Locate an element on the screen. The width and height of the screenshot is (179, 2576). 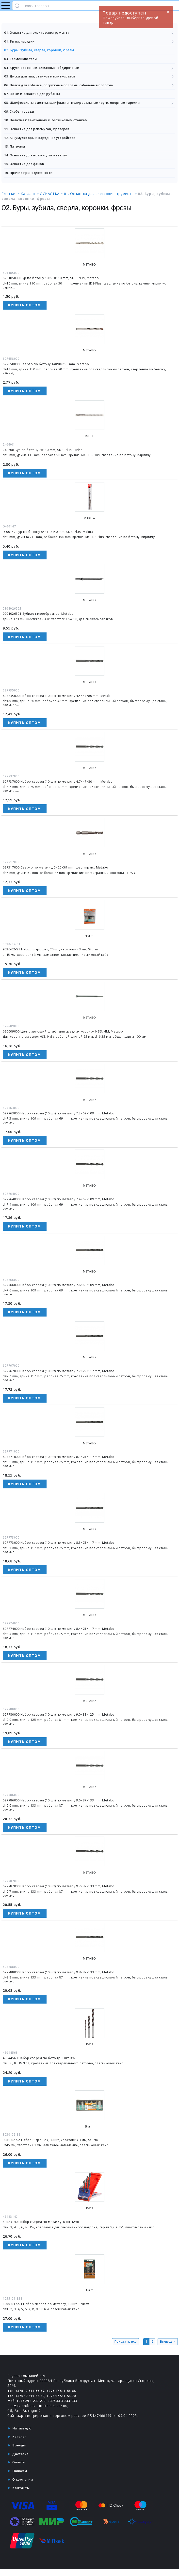
Тел. +375 17 511-56-69 is located at coordinates (28, 2403).